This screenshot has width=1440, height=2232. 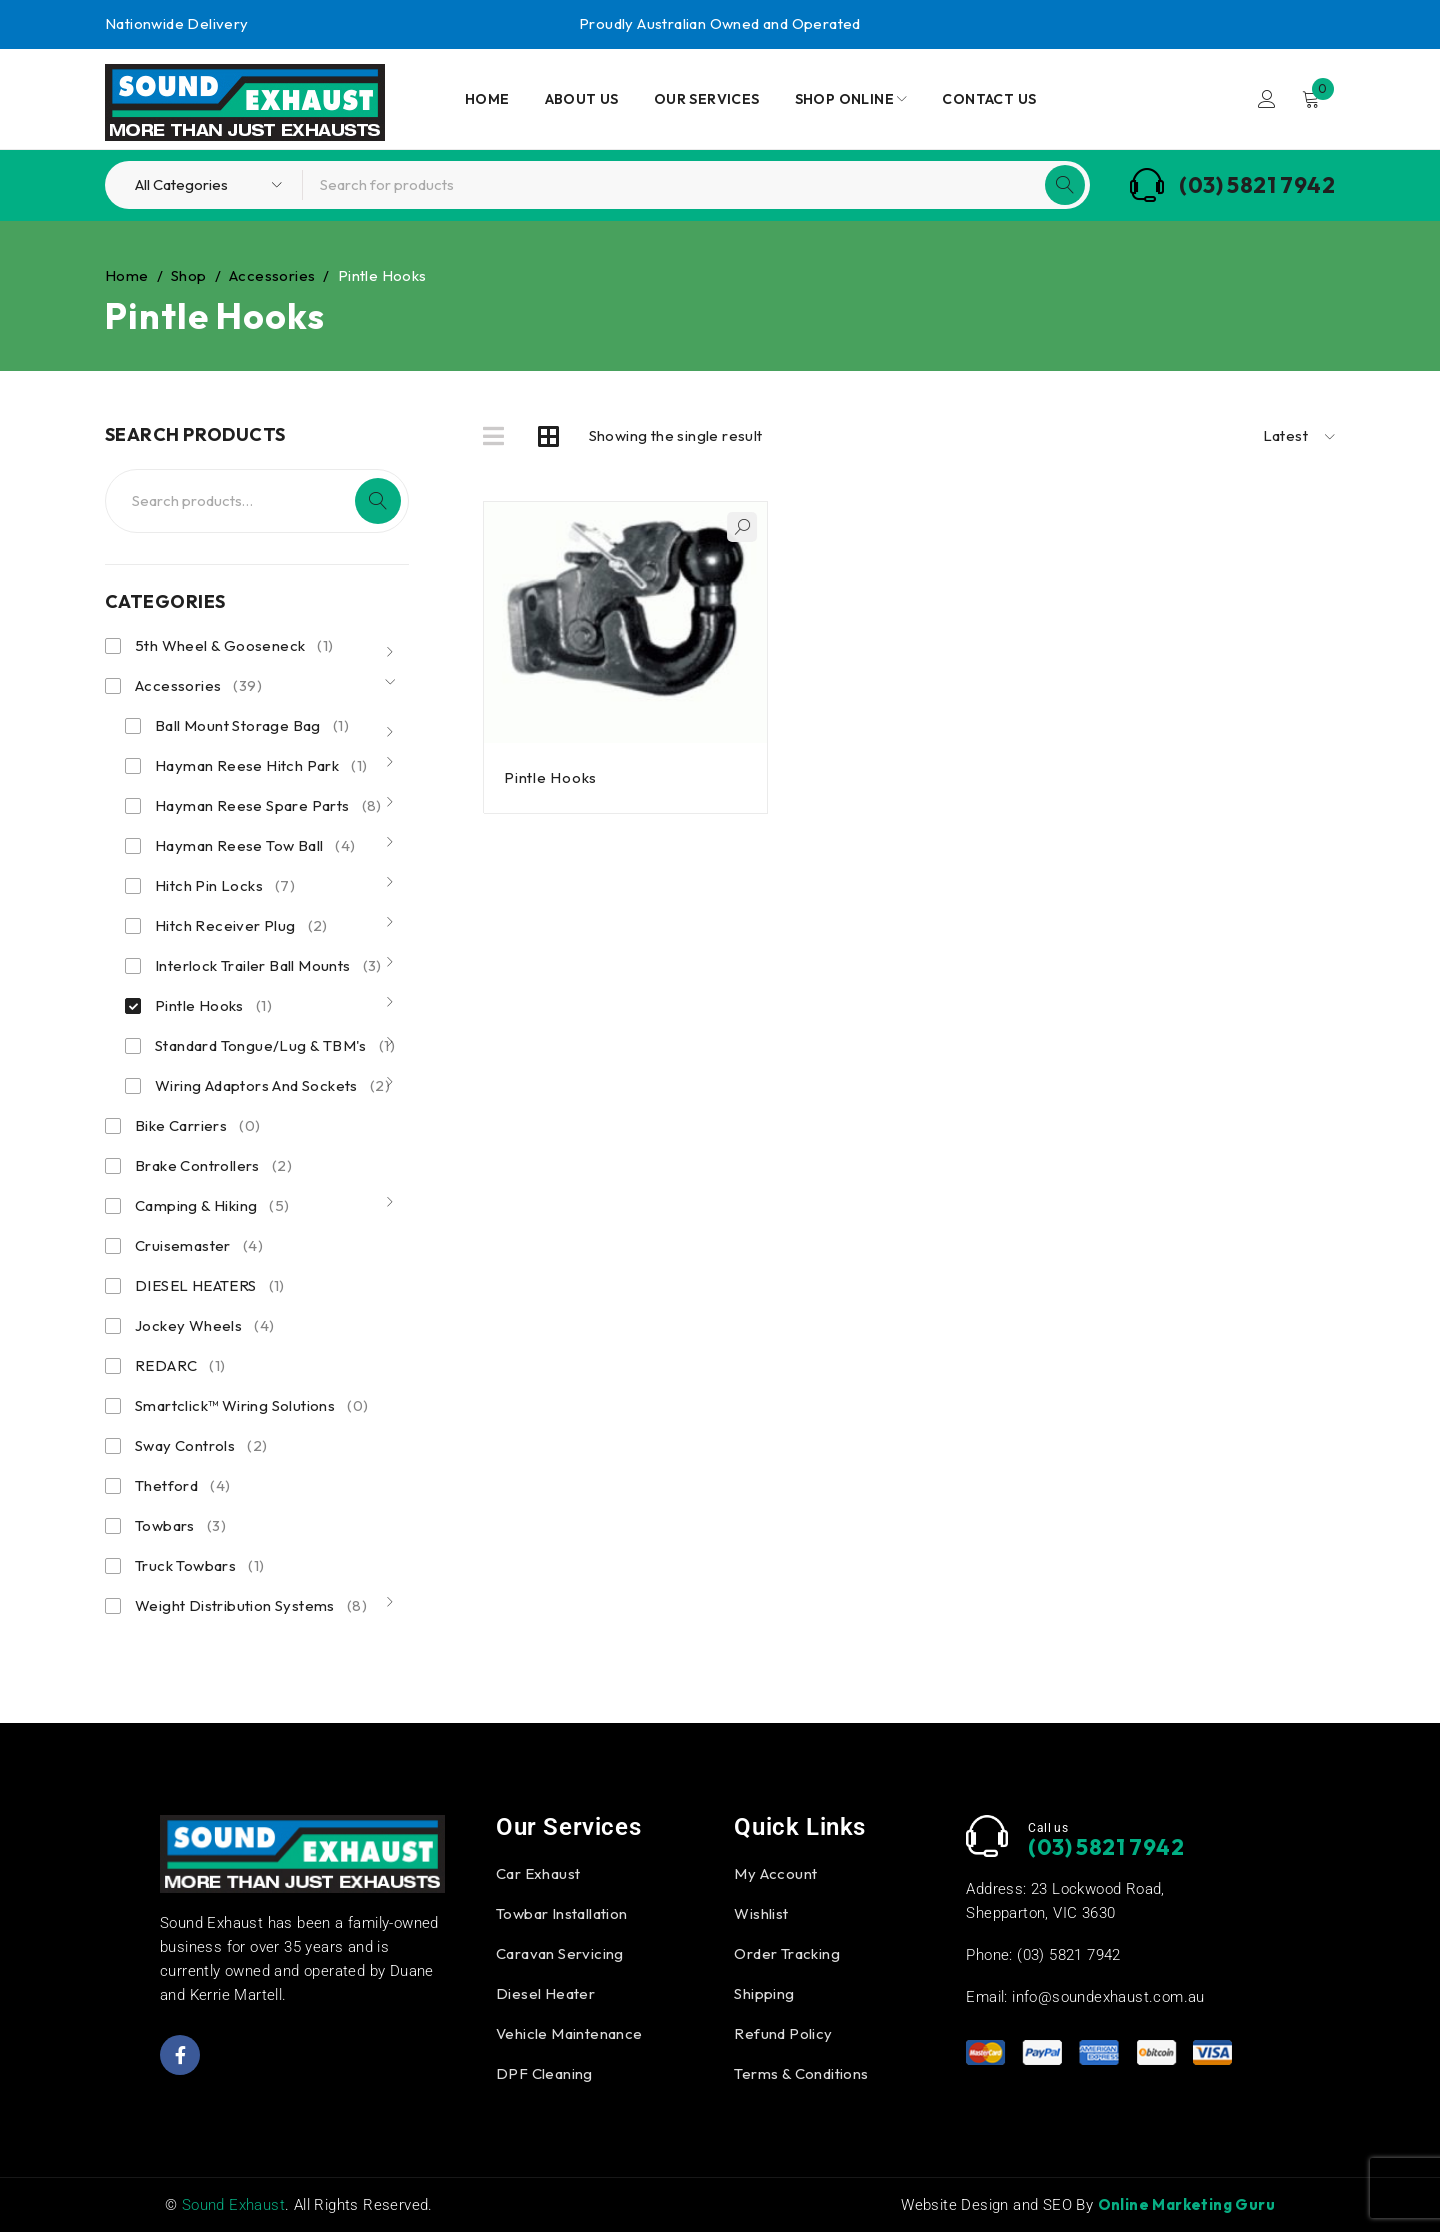 What do you see at coordinates (252, 726) in the screenshot?
I see `Ball Mount Storage Bag` at bounding box center [252, 726].